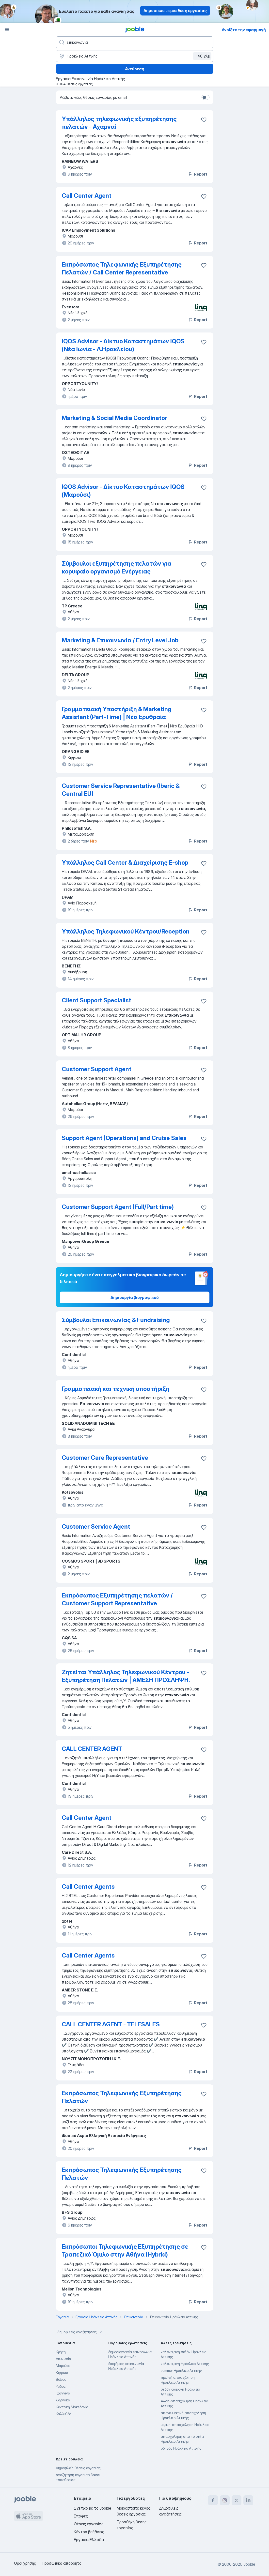 This screenshot has width=269, height=2576. What do you see at coordinates (63, 2414) in the screenshot?
I see `Καλλιθέα` at bounding box center [63, 2414].